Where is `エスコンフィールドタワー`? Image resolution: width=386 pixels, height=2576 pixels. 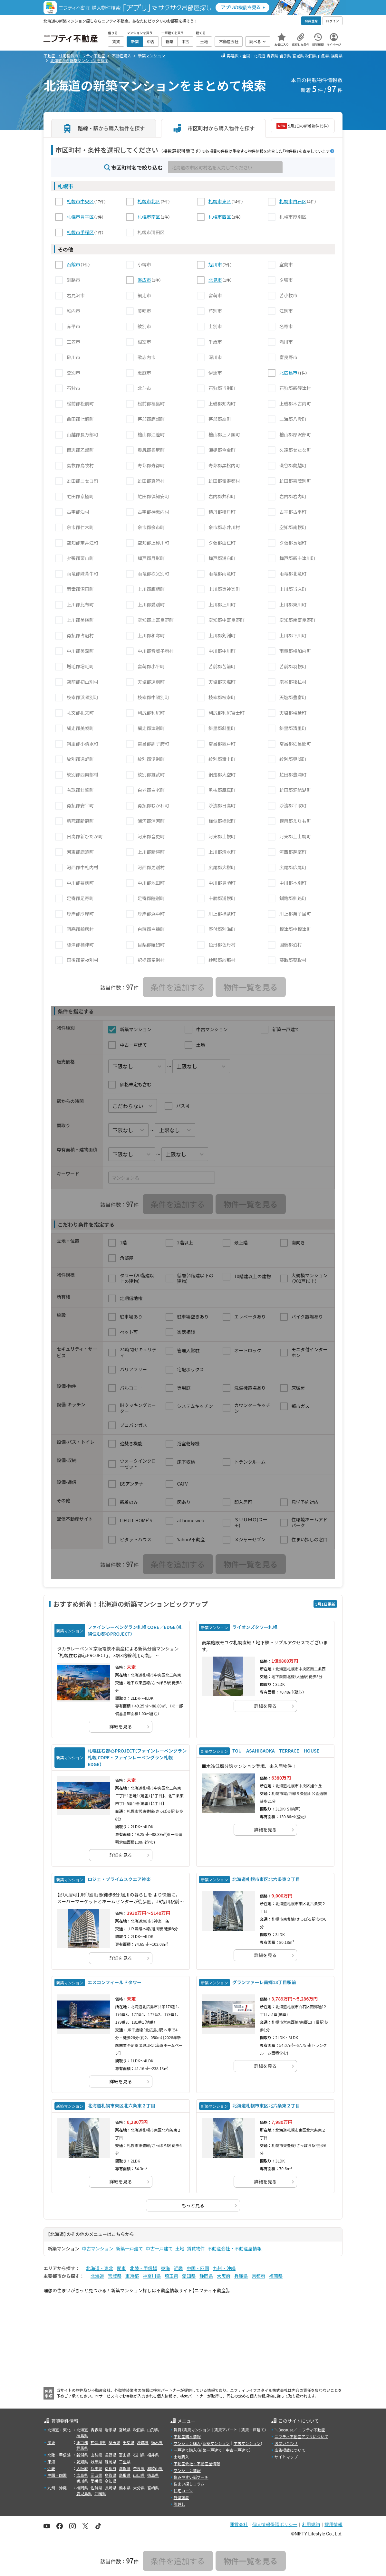 エスコンフィールドタワー is located at coordinates (114, 1982).